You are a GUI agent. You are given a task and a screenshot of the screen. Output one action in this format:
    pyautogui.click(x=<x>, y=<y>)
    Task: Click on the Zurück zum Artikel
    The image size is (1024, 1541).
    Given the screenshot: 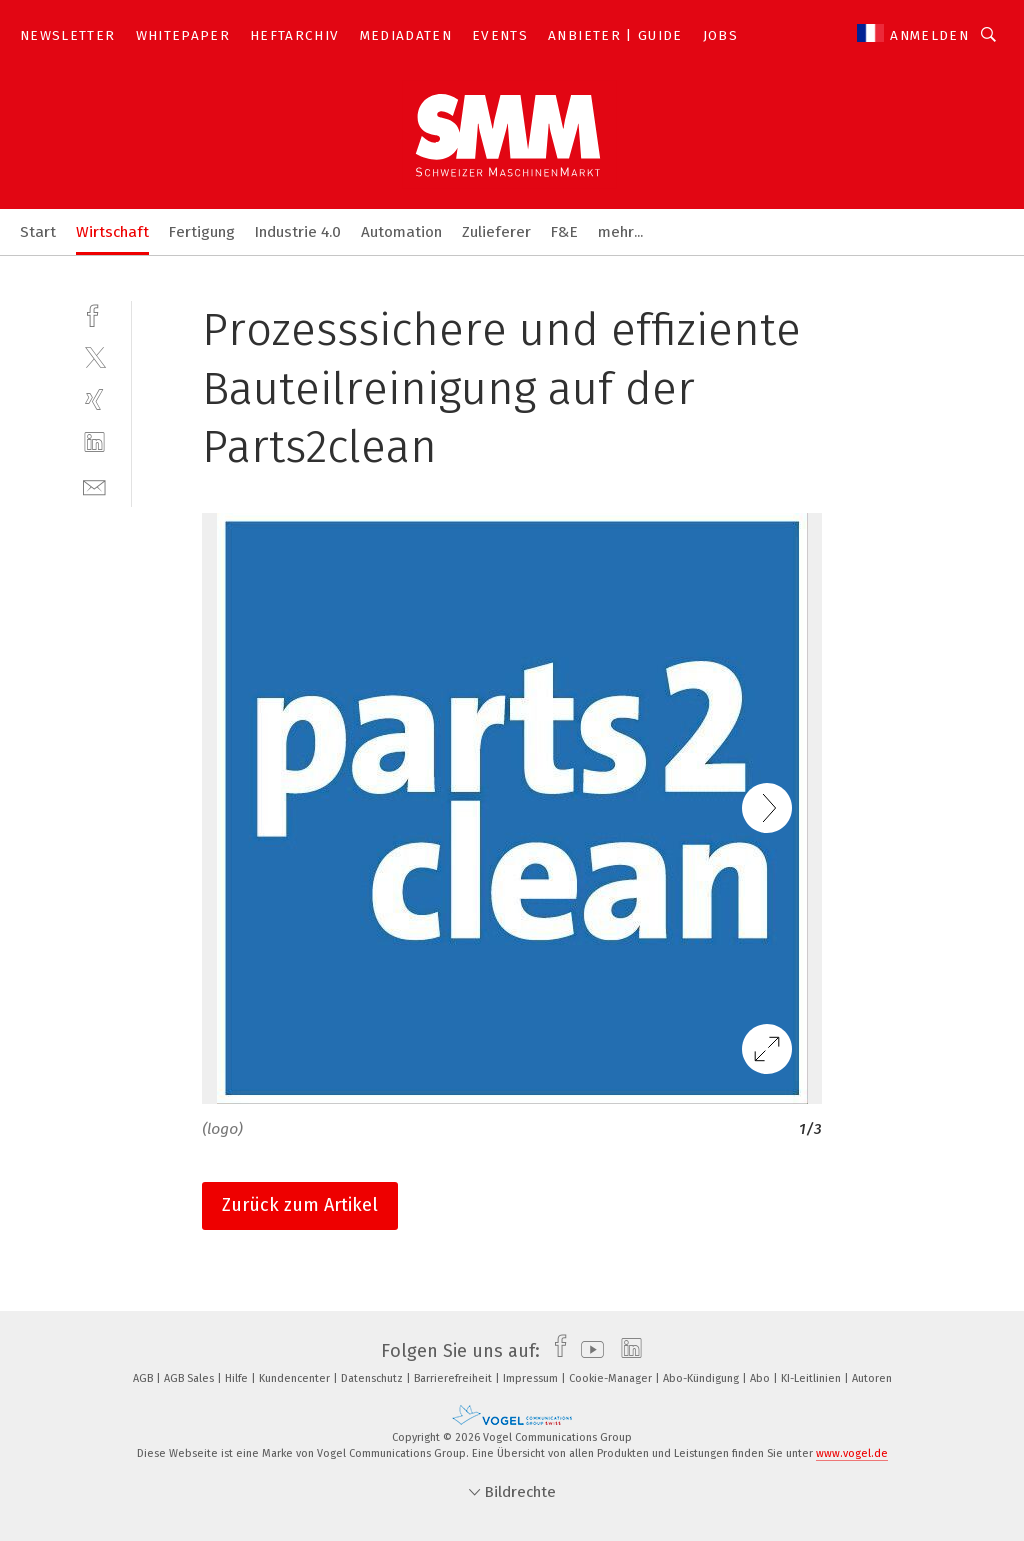 What is the action you would take?
    pyautogui.click(x=300, y=1205)
    